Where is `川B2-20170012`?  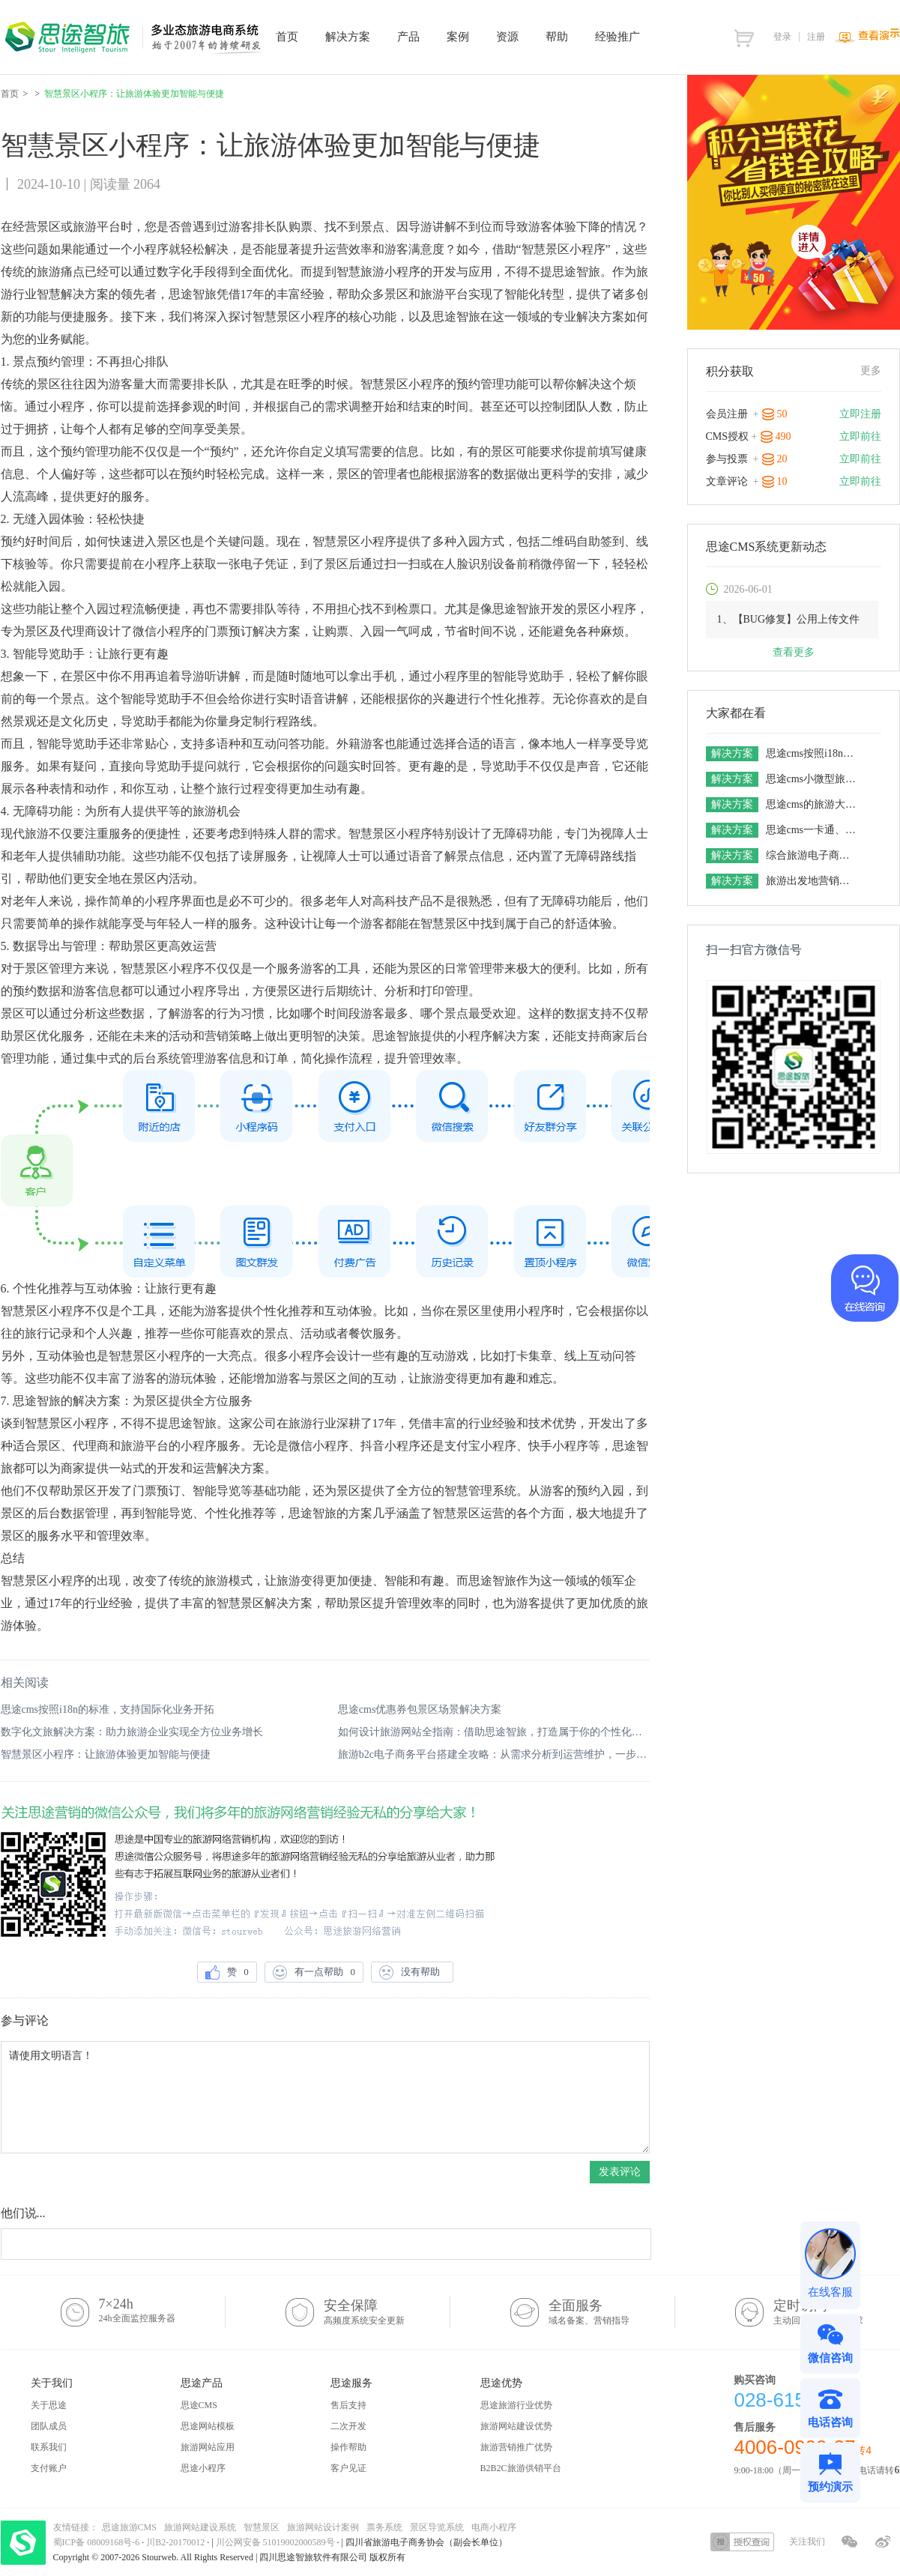 川B2-20170012 is located at coordinates (176, 2542).